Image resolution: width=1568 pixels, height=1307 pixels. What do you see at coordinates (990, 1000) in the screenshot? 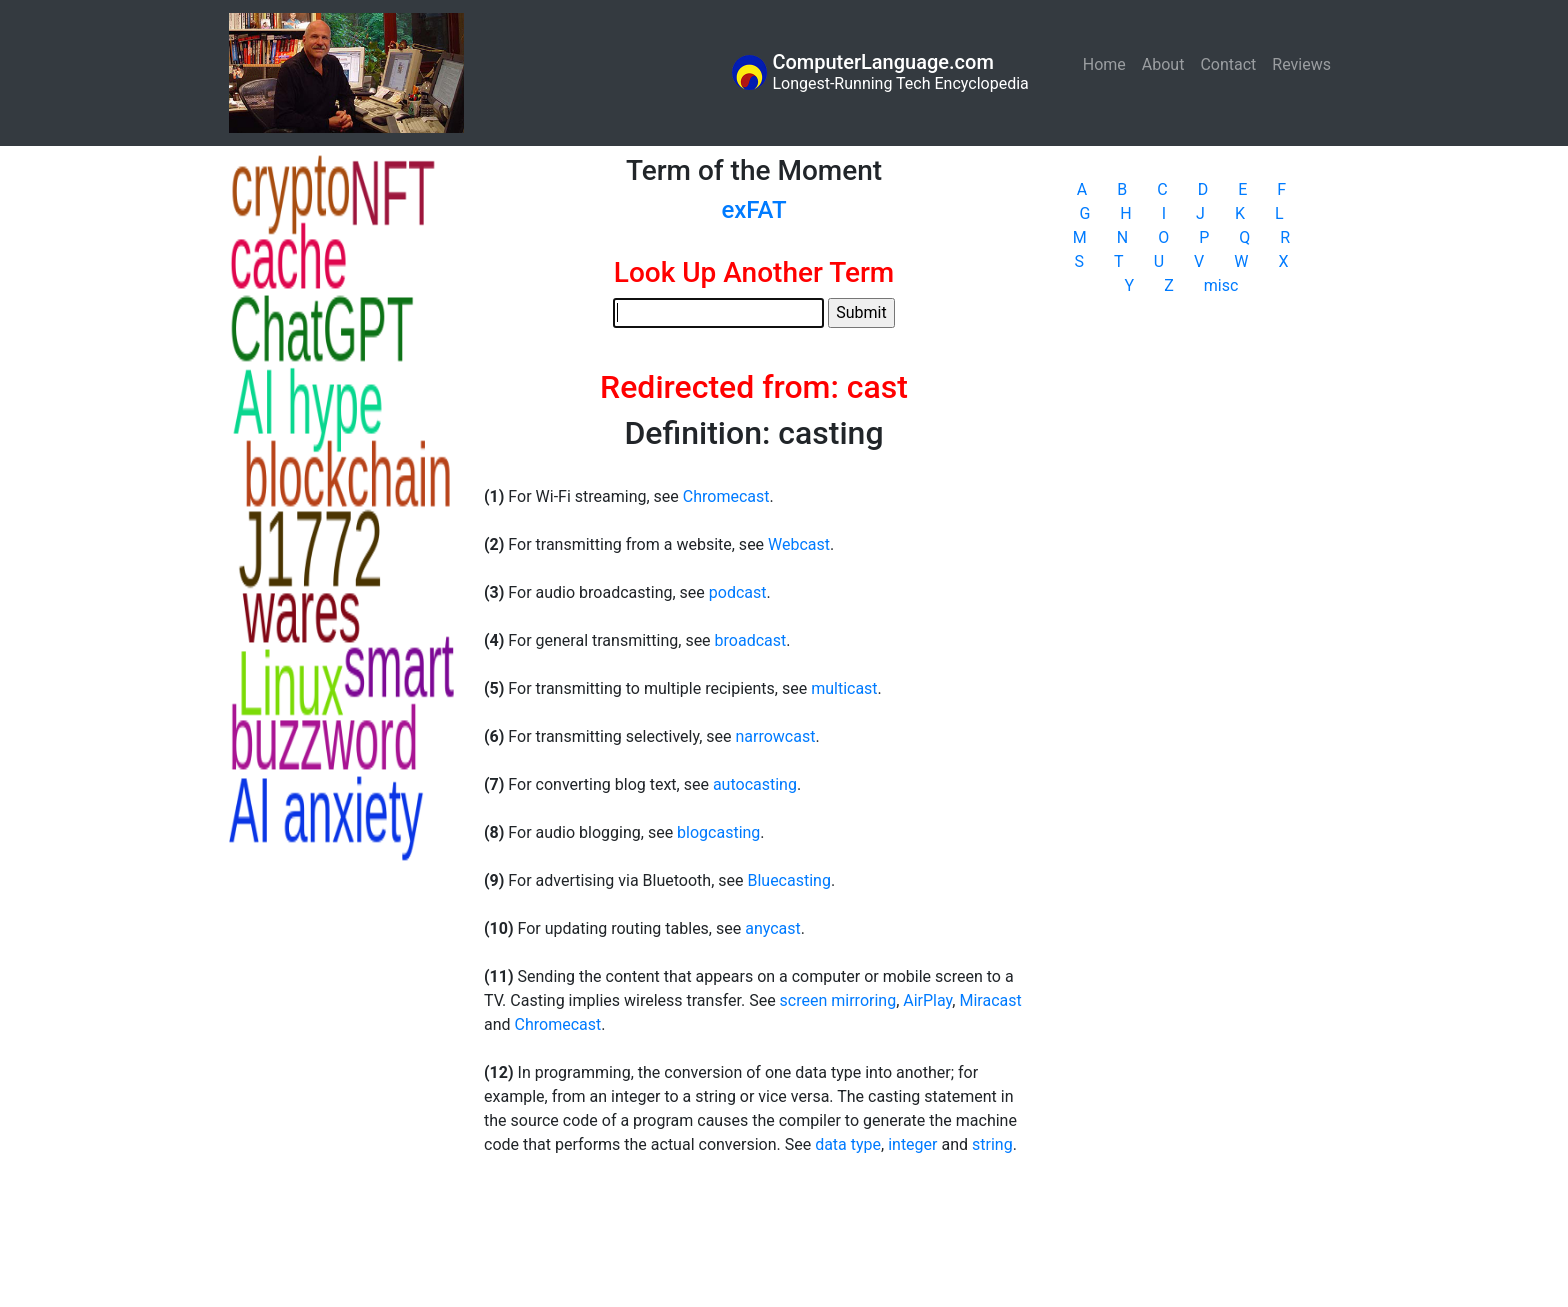
I see `Miracast` at bounding box center [990, 1000].